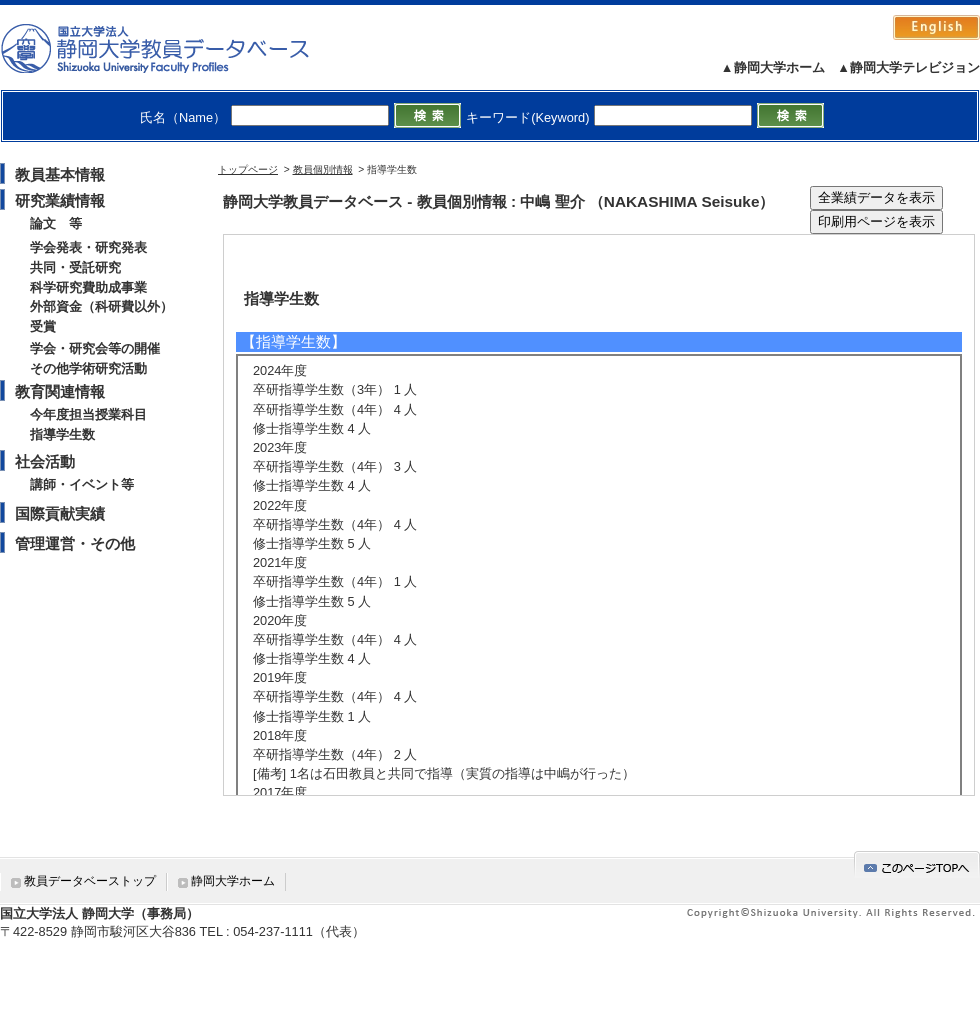 The width and height of the screenshot is (980, 1026). What do you see at coordinates (43, 326) in the screenshot?
I see `受賞` at bounding box center [43, 326].